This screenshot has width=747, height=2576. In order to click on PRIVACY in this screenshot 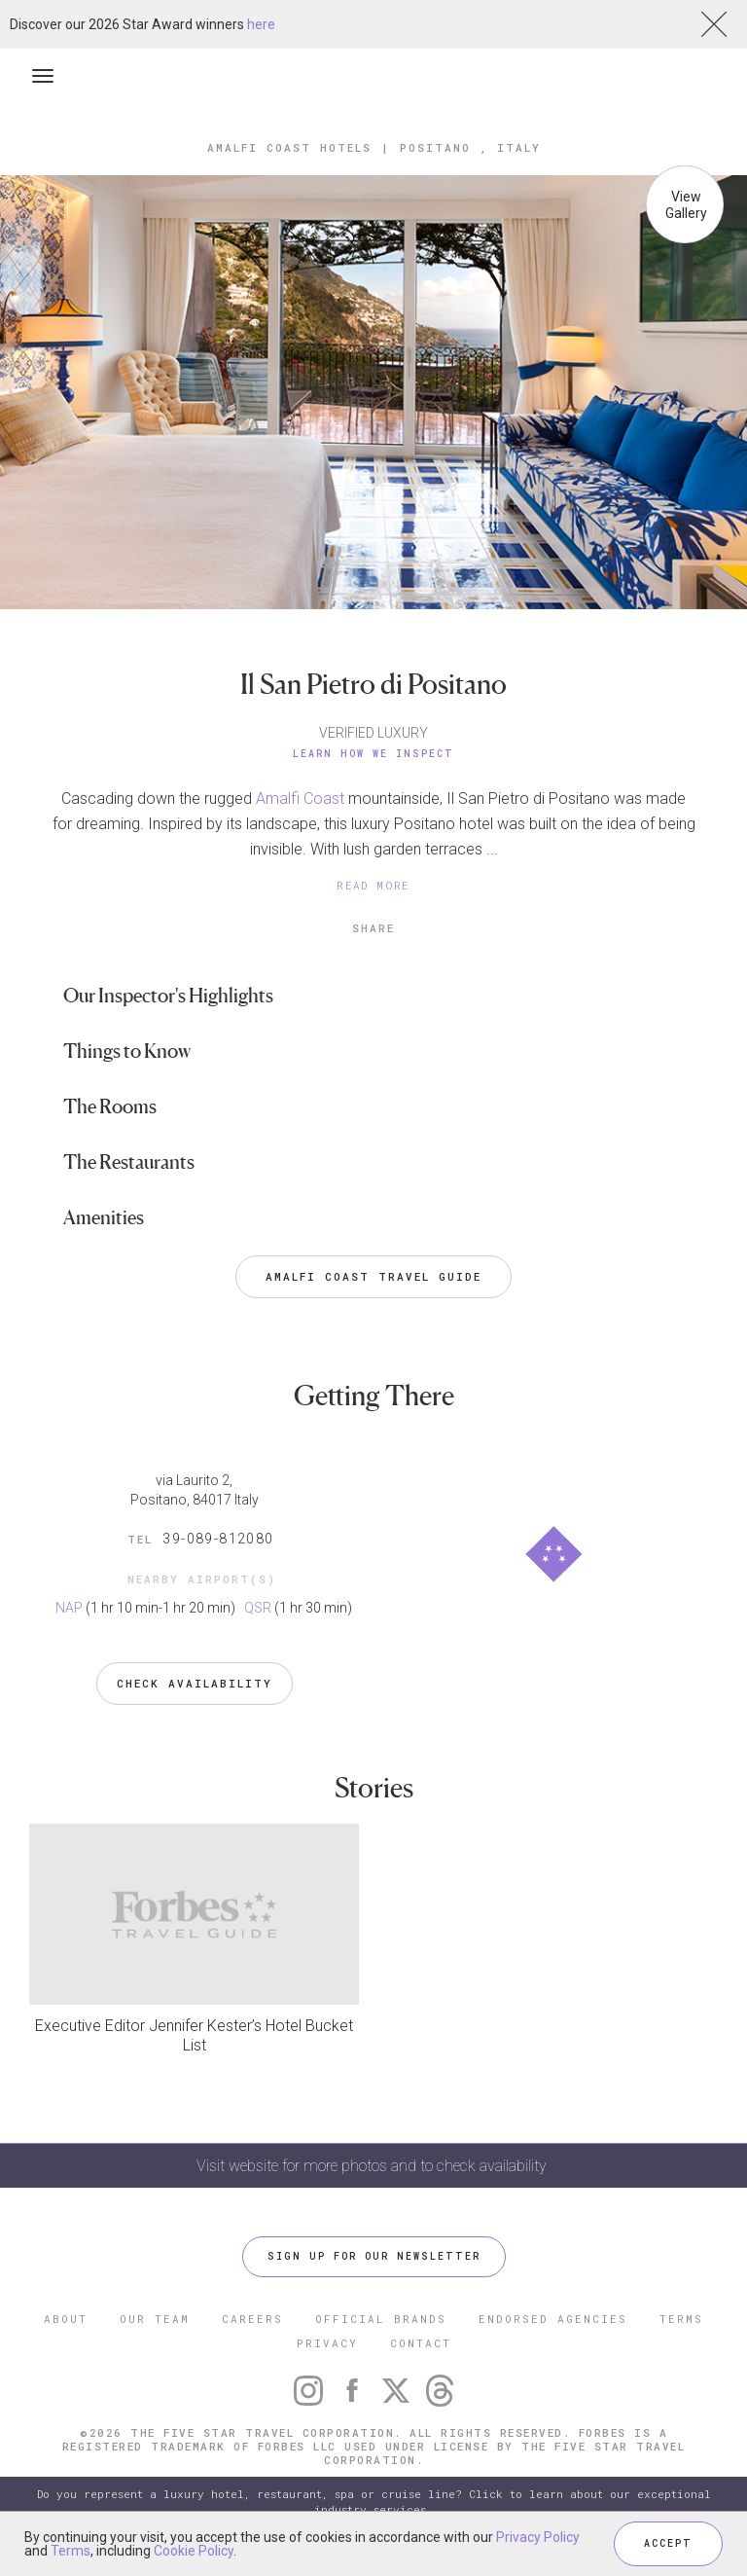, I will do `click(327, 2343)`.